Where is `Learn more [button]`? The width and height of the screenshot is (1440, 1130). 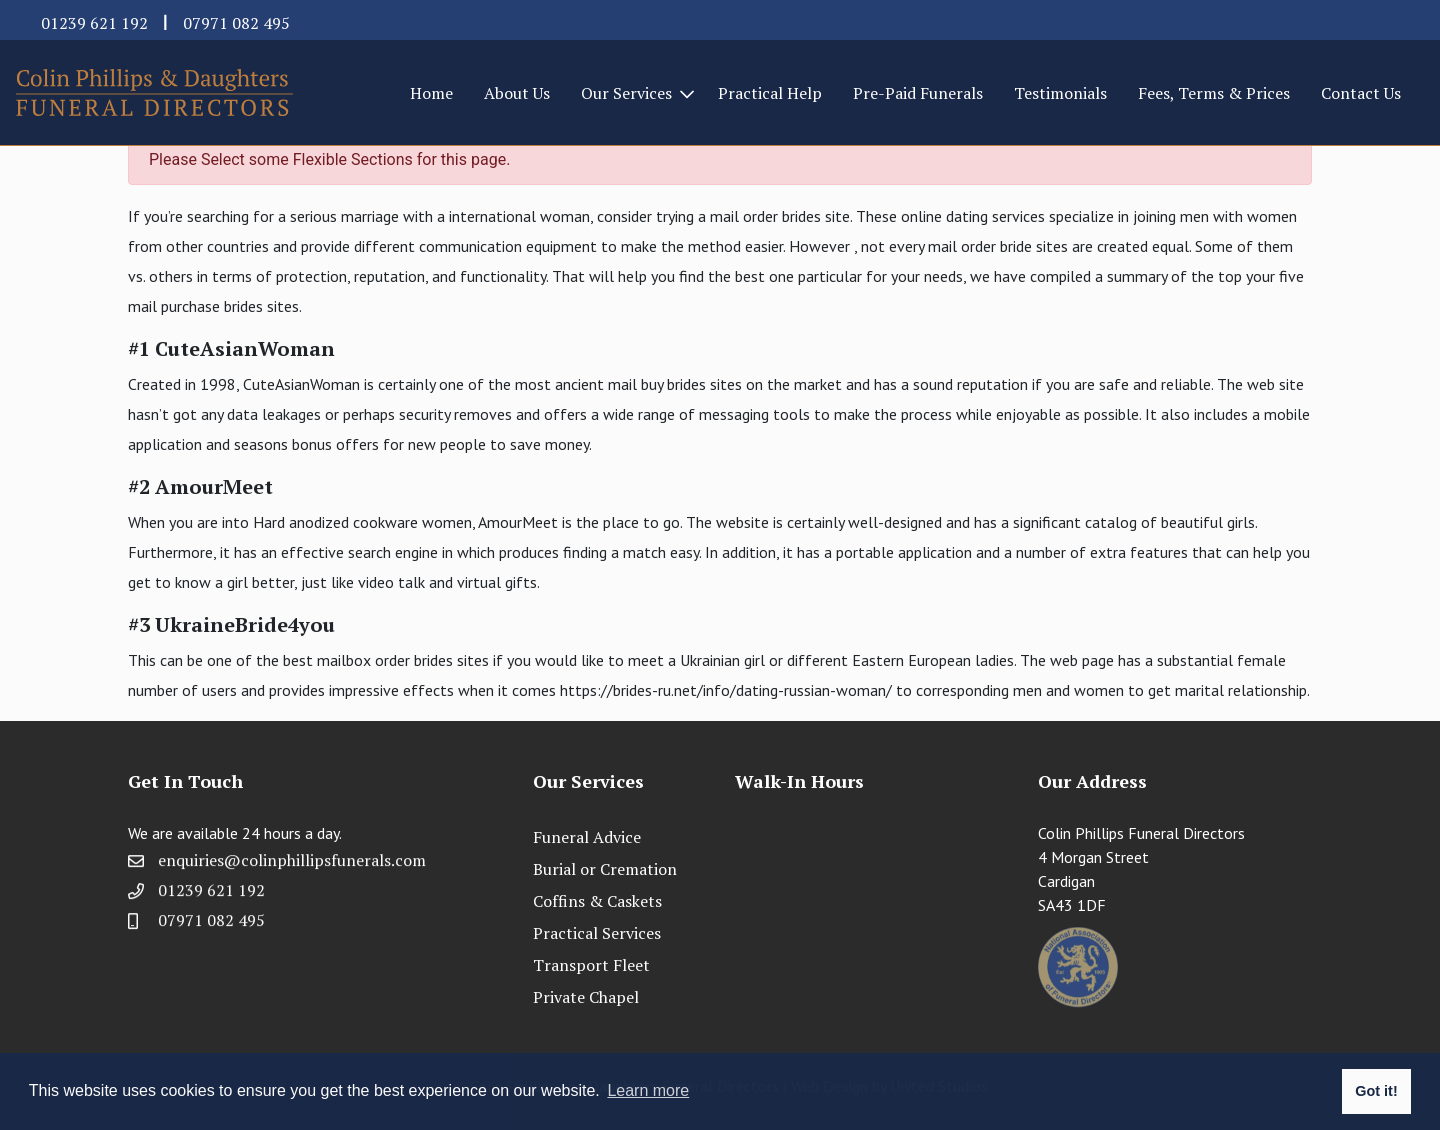
Learn more [button] is located at coordinates (648, 1090).